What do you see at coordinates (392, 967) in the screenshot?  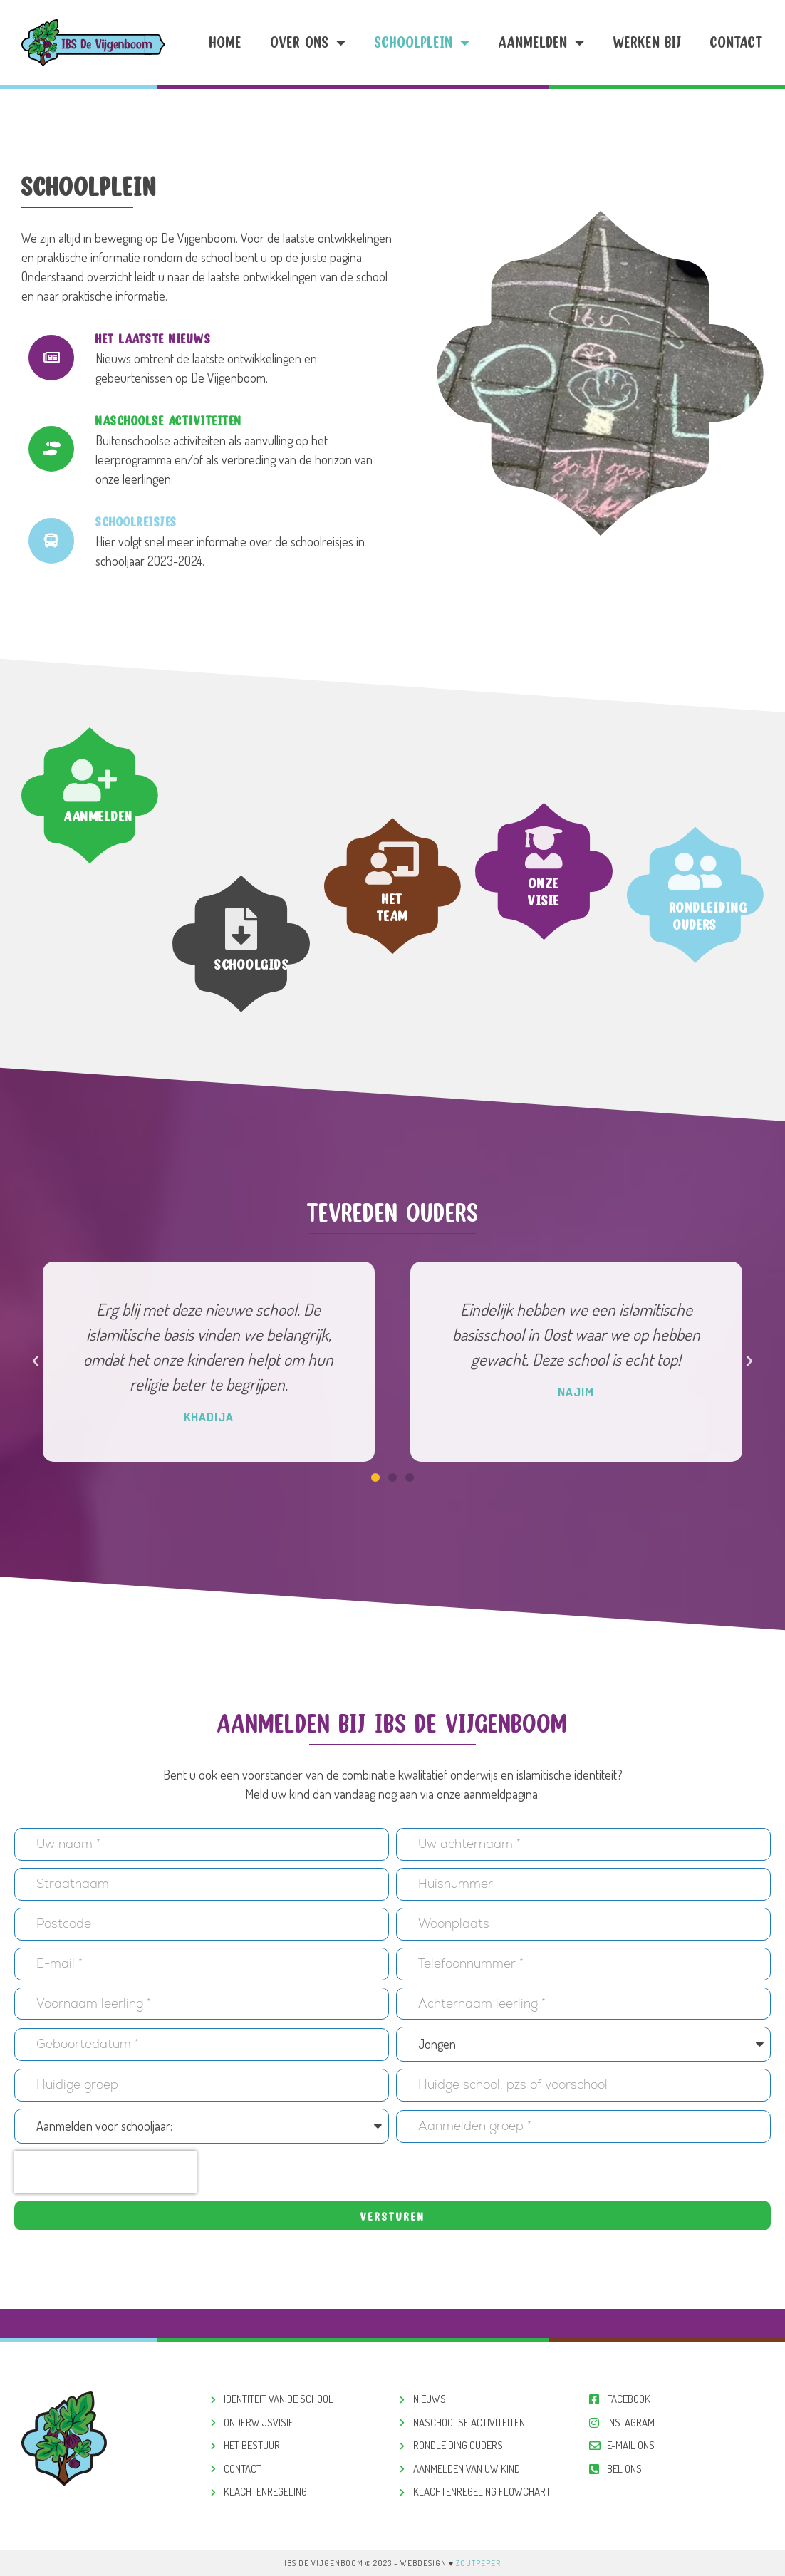 I see `[Het team]` at bounding box center [392, 967].